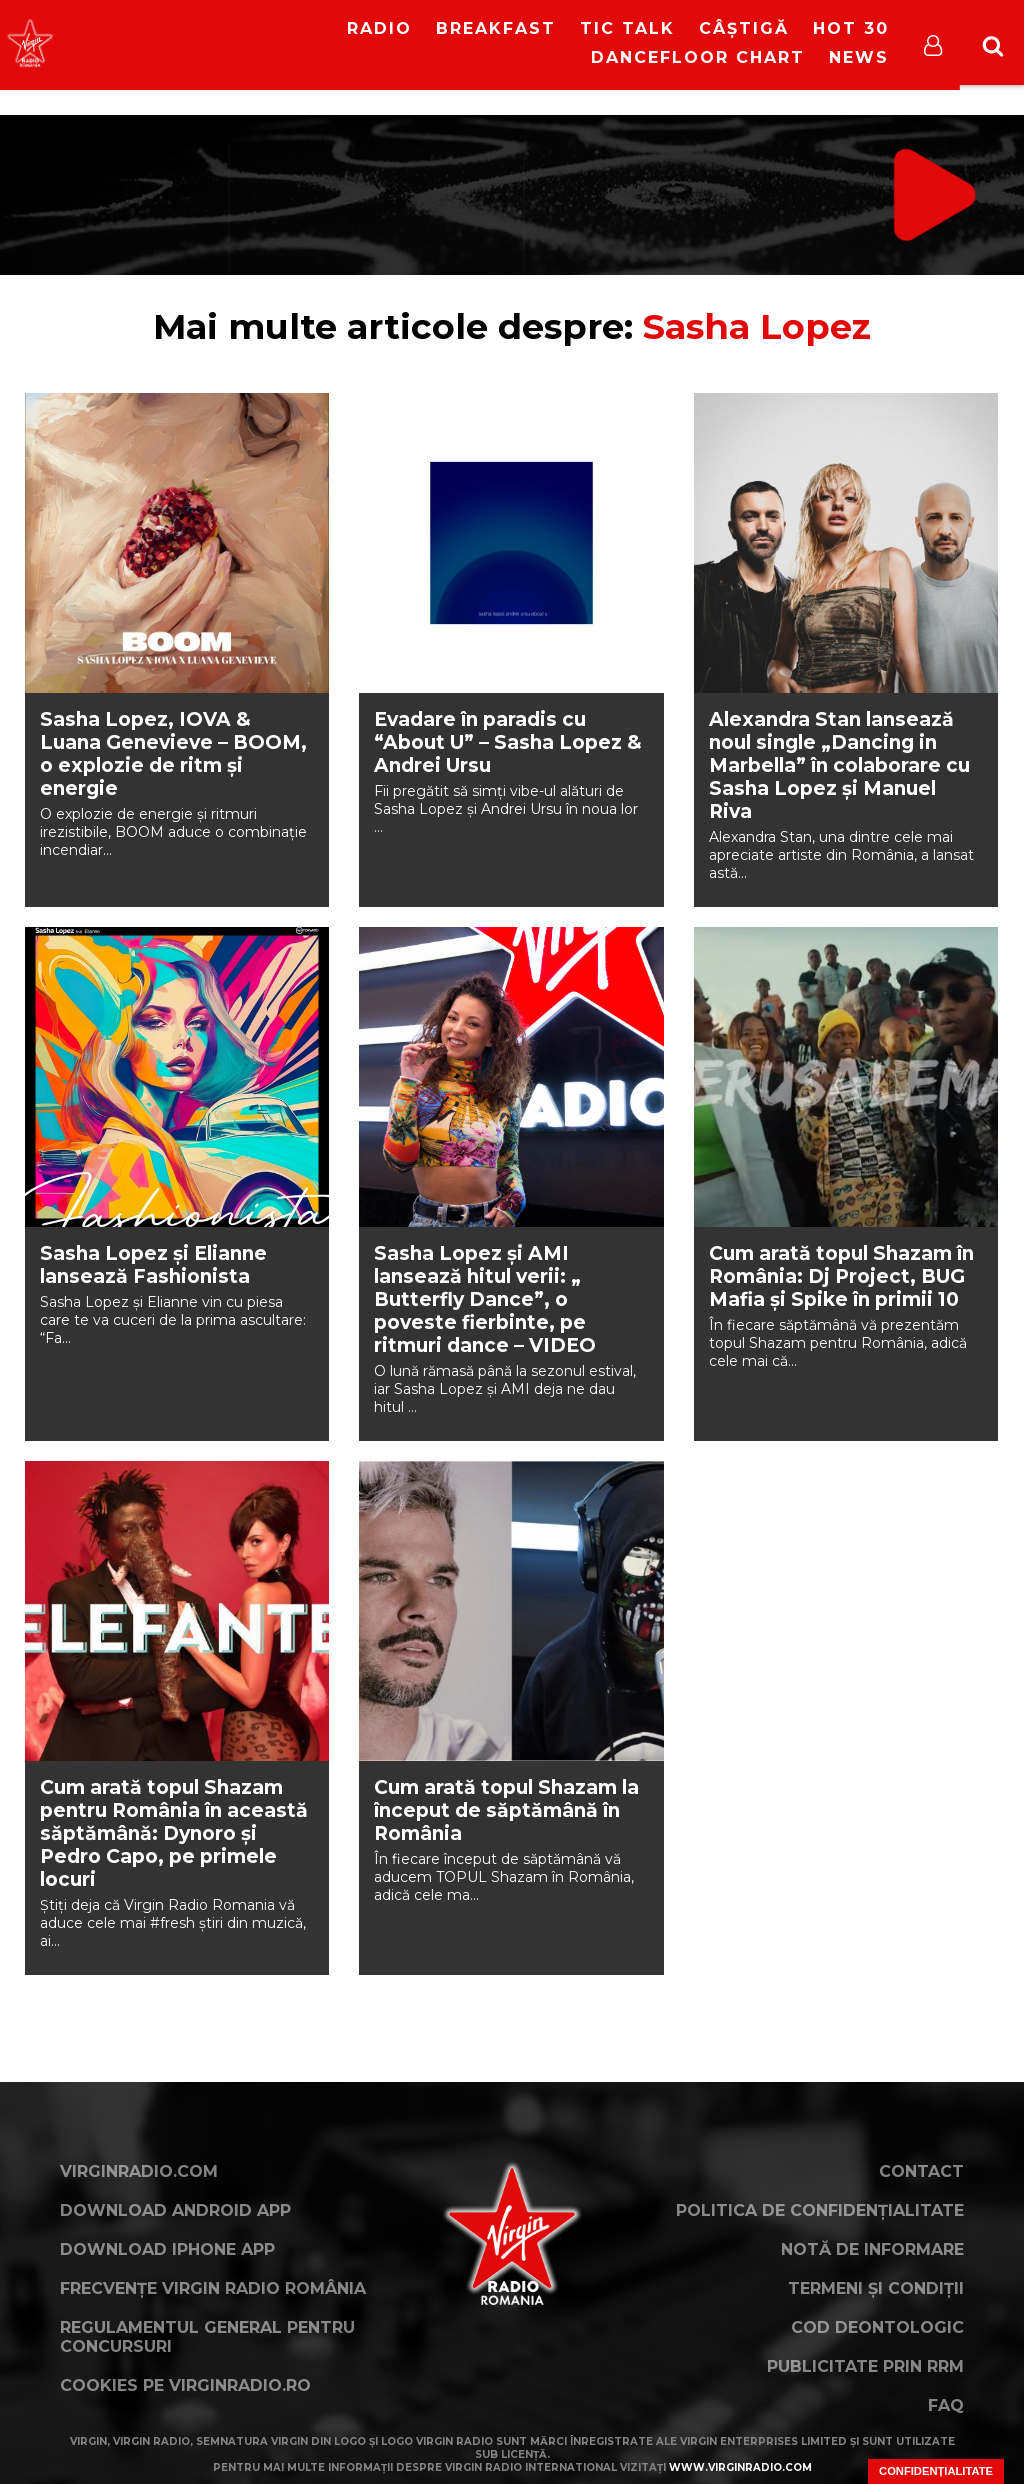 This screenshot has height=2484, width=1024. What do you see at coordinates (876, 2288) in the screenshot?
I see `Termeni și condiții` at bounding box center [876, 2288].